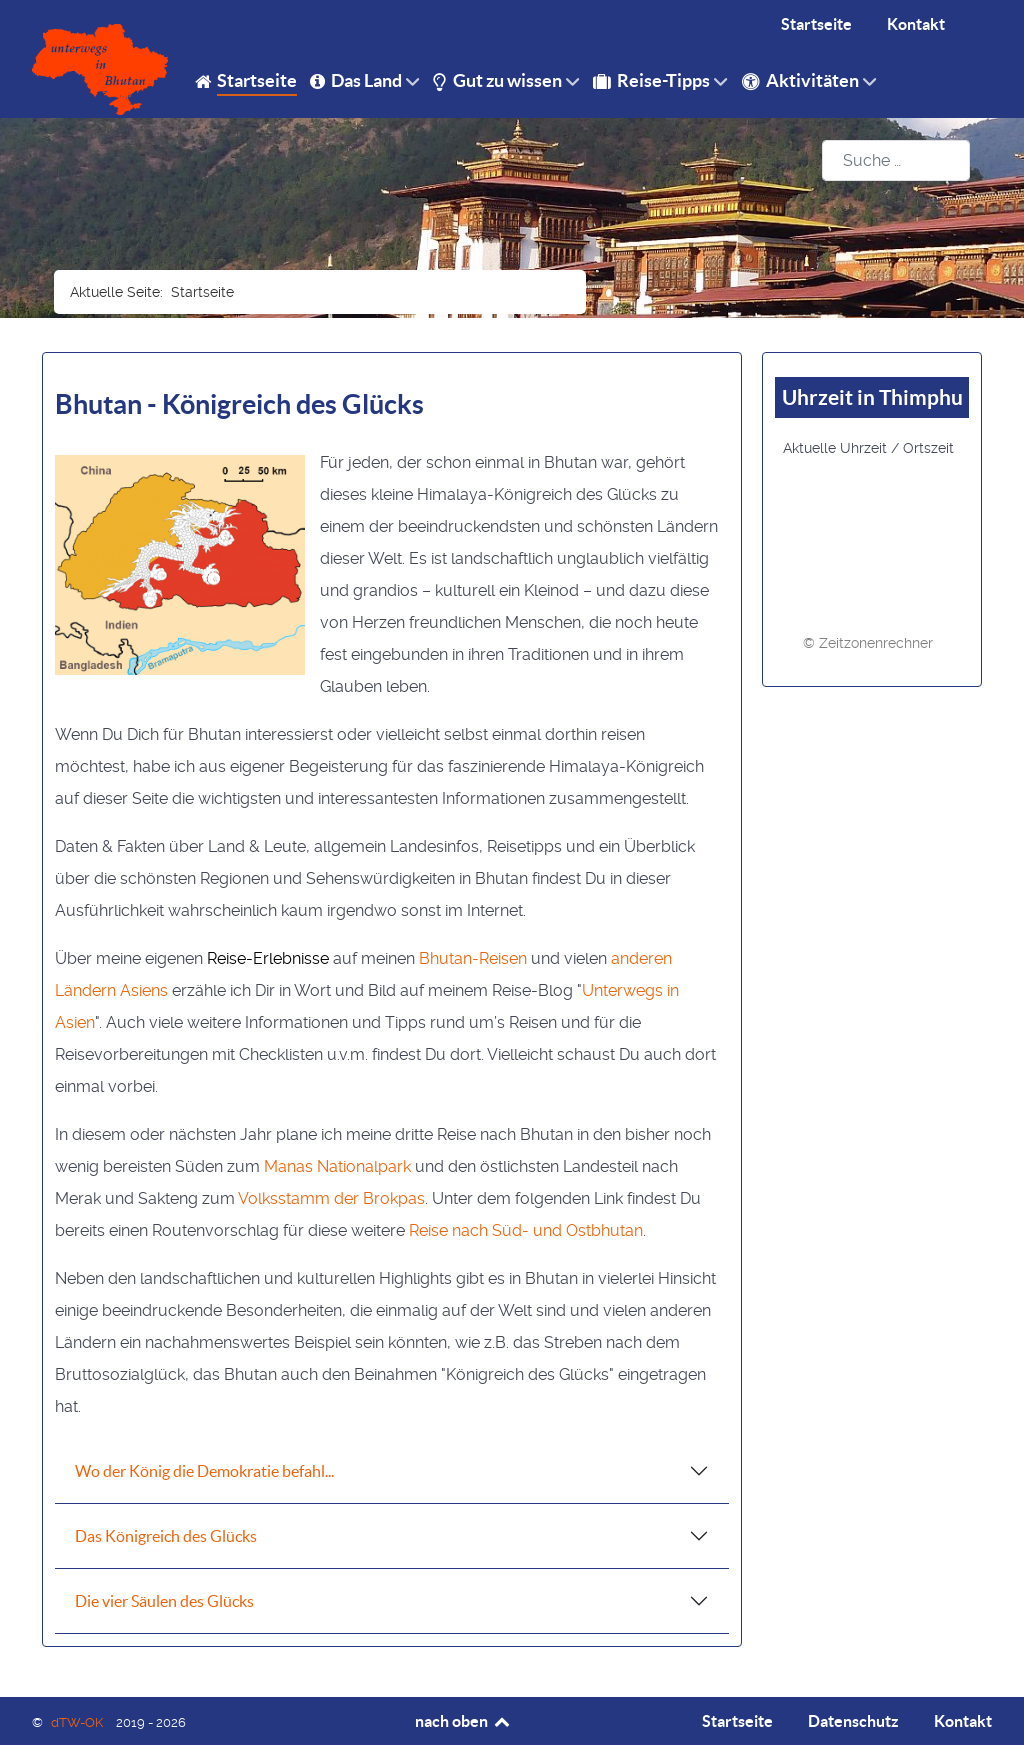 Image resolution: width=1024 pixels, height=1745 pixels. I want to click on Startseite, so click(737, 1721).